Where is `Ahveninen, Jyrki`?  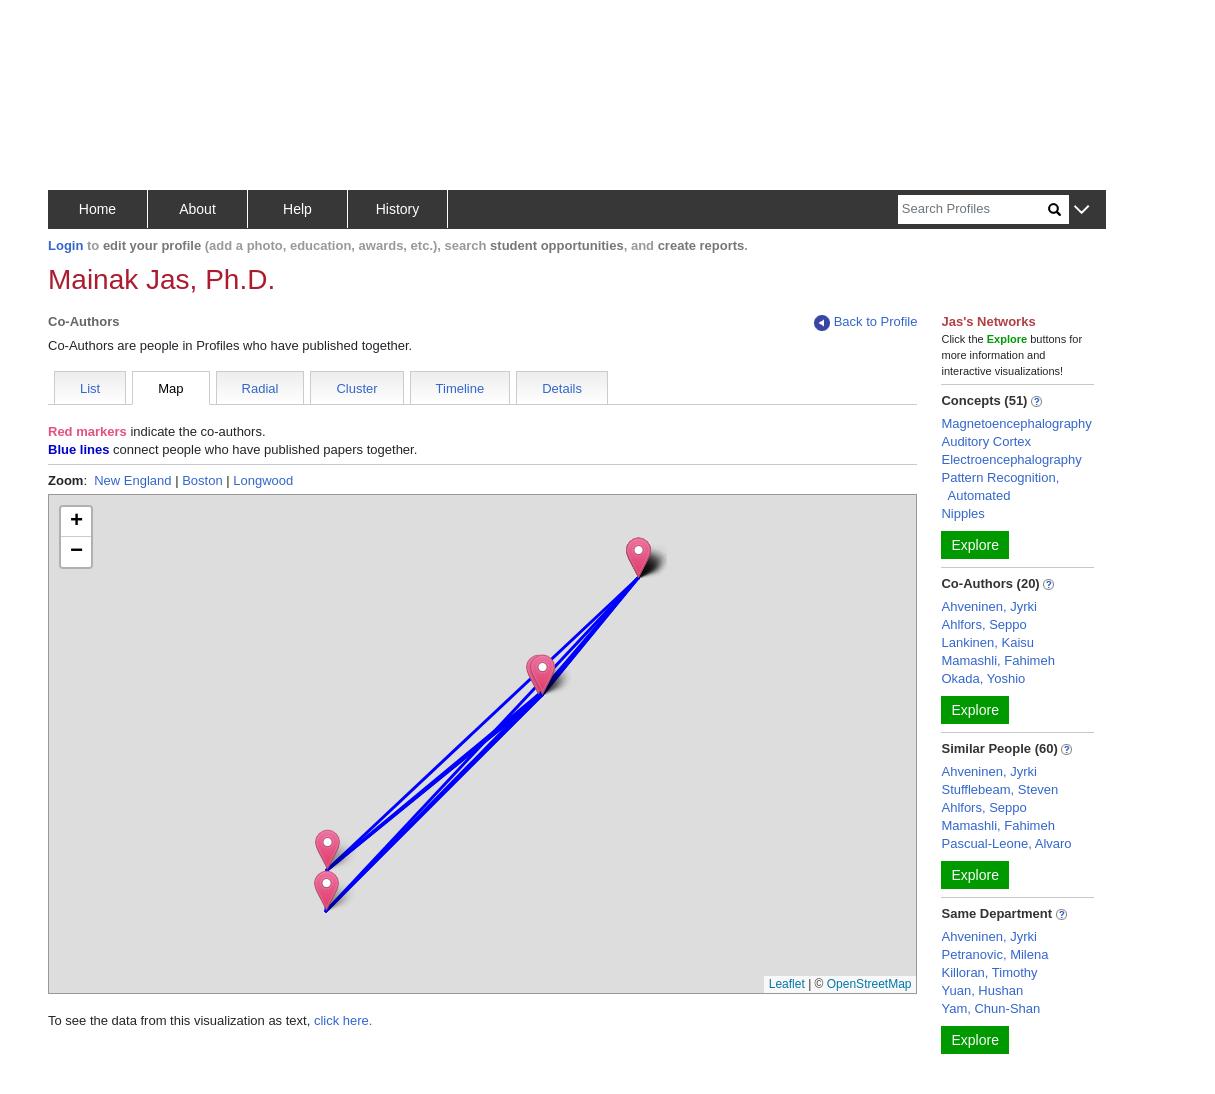
Ahveninen, Jyrki is located at coordinates (988, 606).